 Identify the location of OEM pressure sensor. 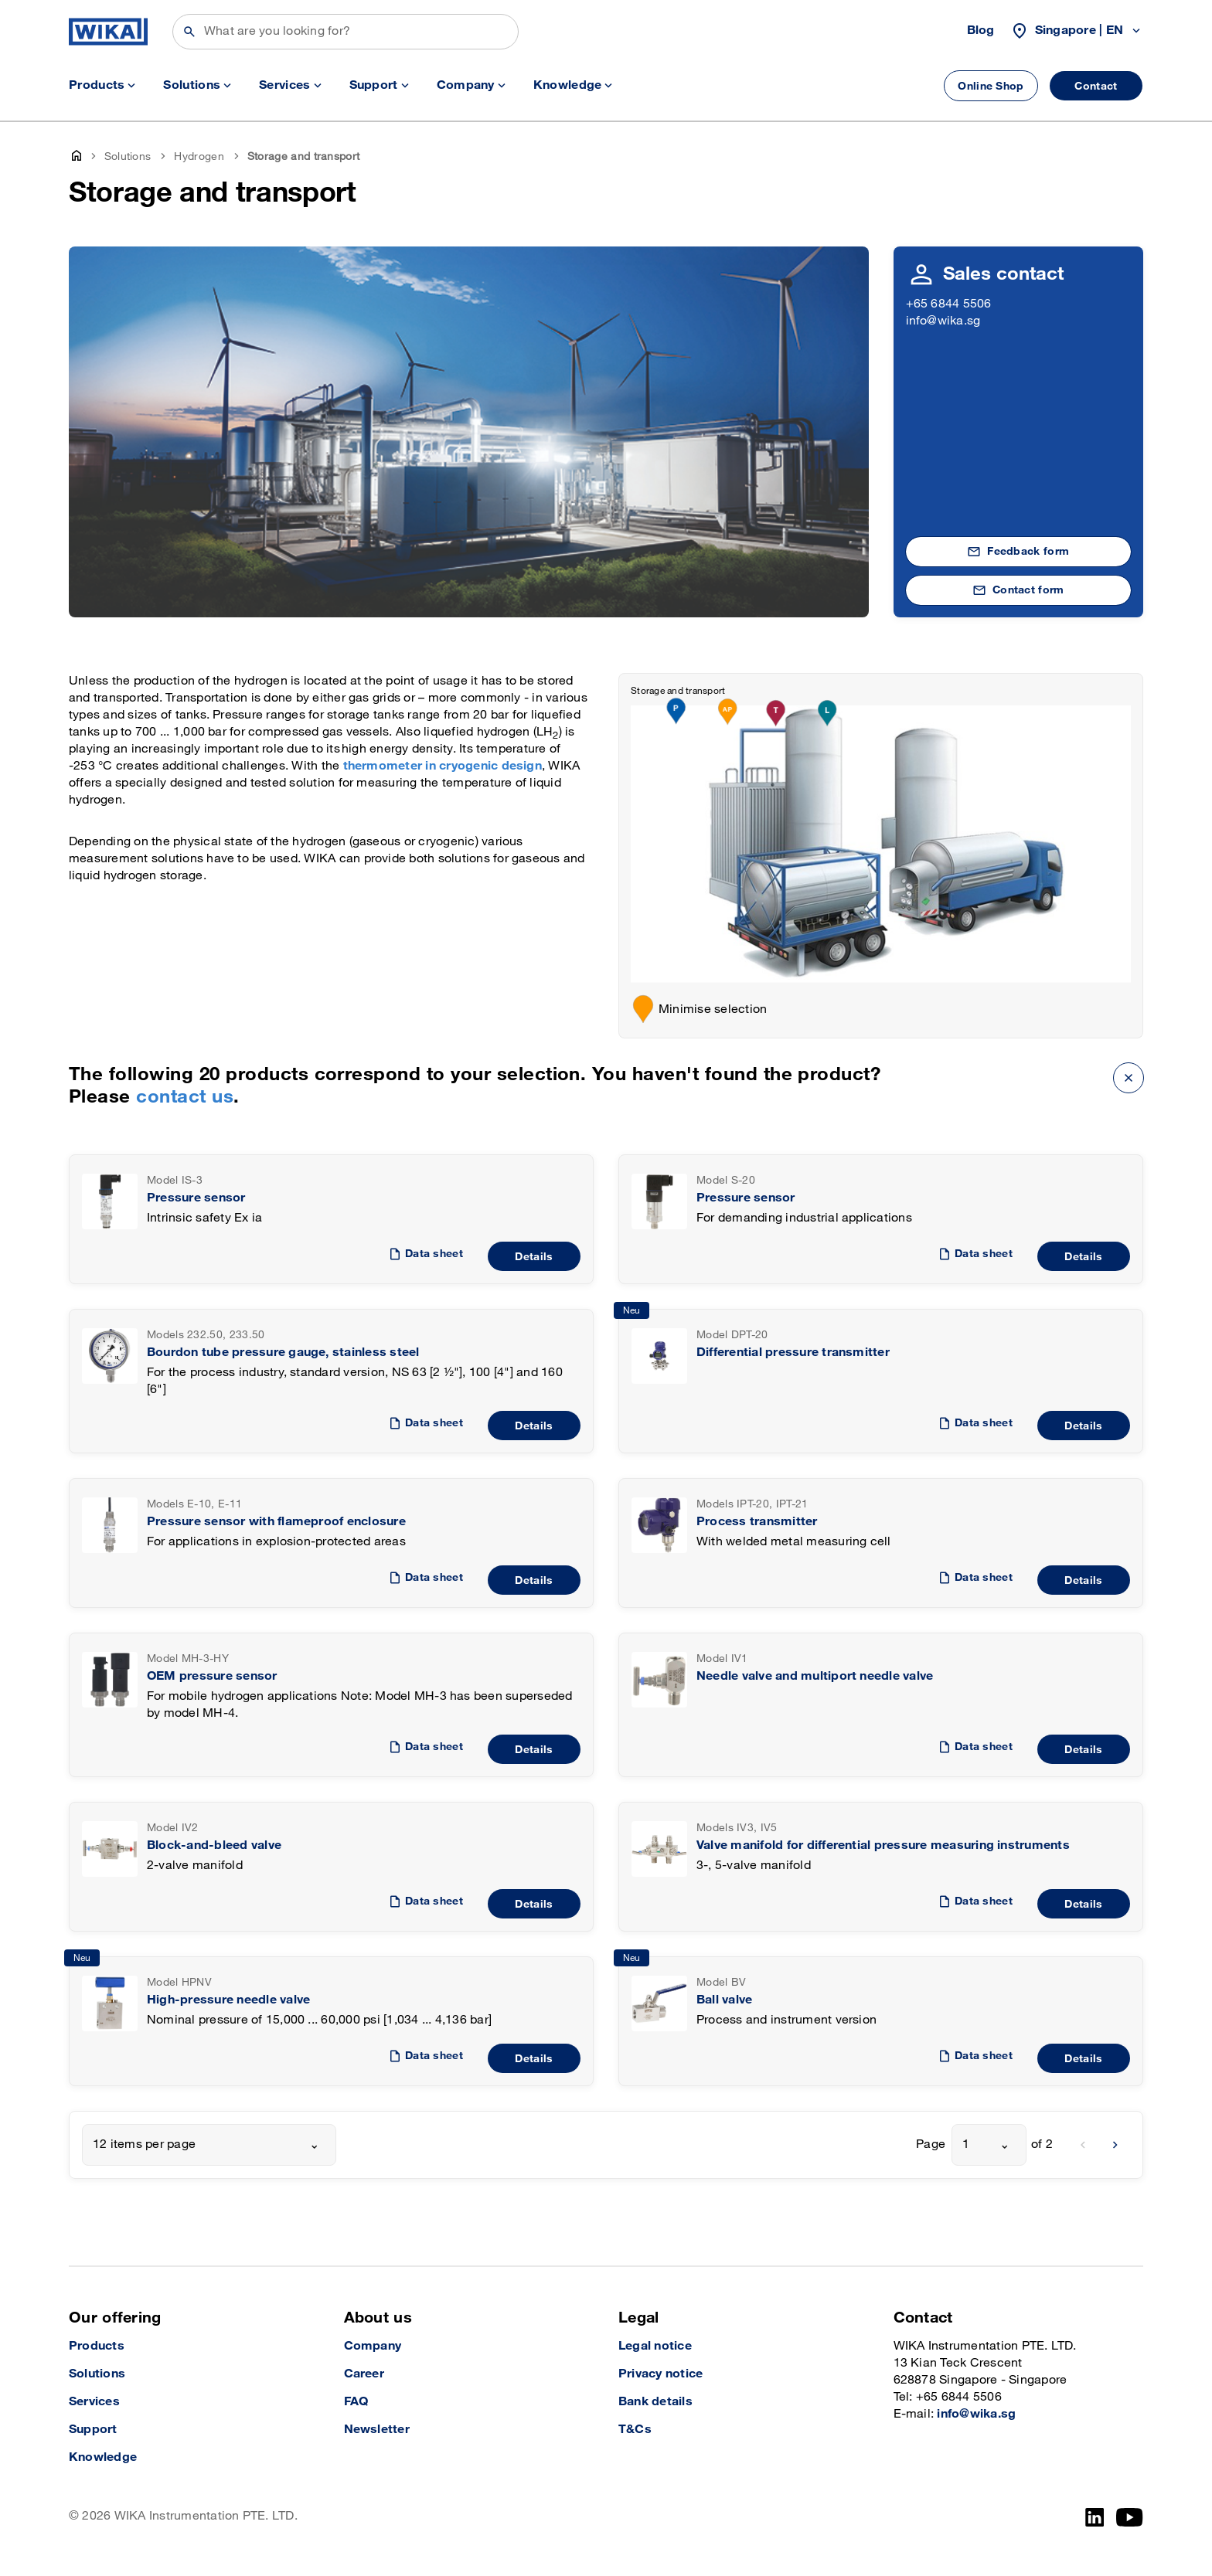
(212, 1676).